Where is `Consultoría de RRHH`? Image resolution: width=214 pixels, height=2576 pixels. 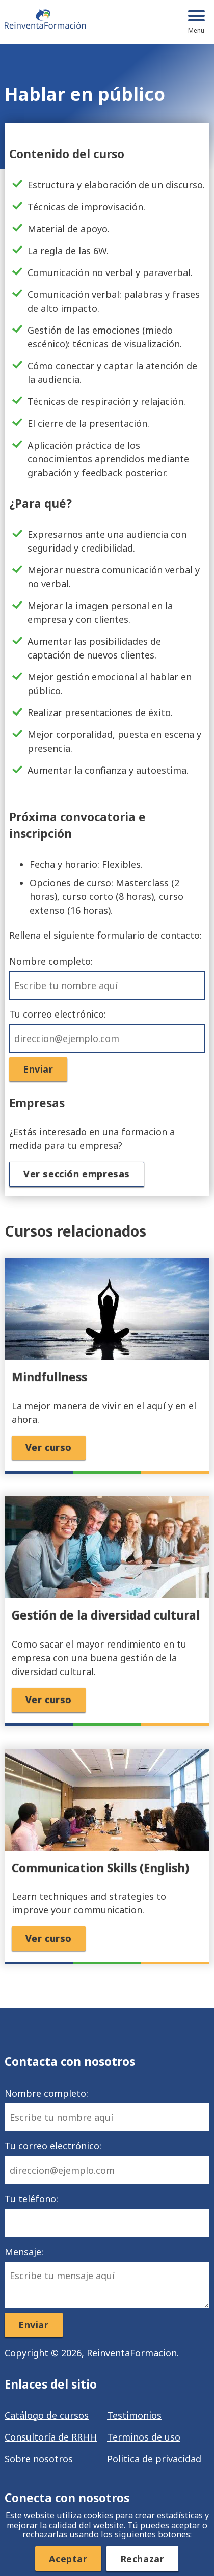
Consultoría de RRHH is located at coordinates (51, 2437).